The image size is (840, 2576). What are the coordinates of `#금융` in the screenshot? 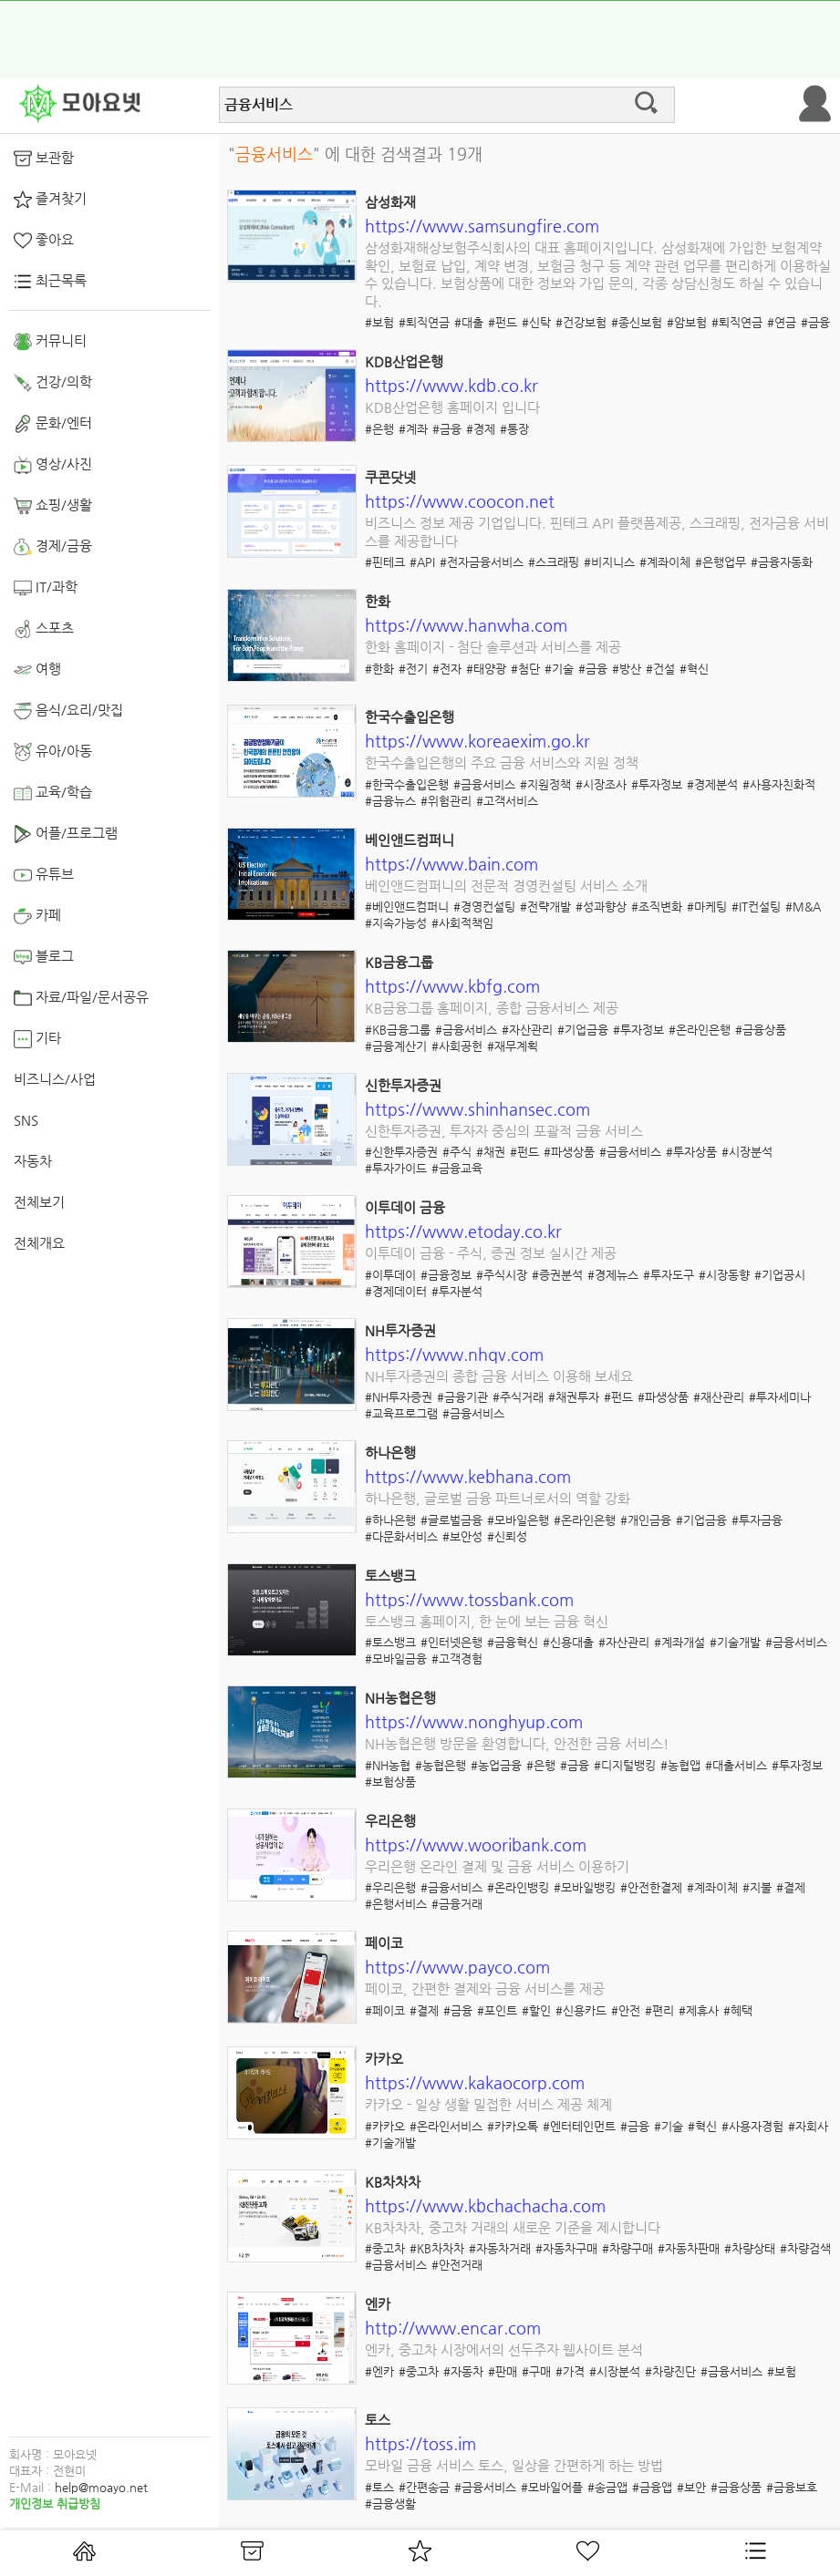 It's located at (815, 322).